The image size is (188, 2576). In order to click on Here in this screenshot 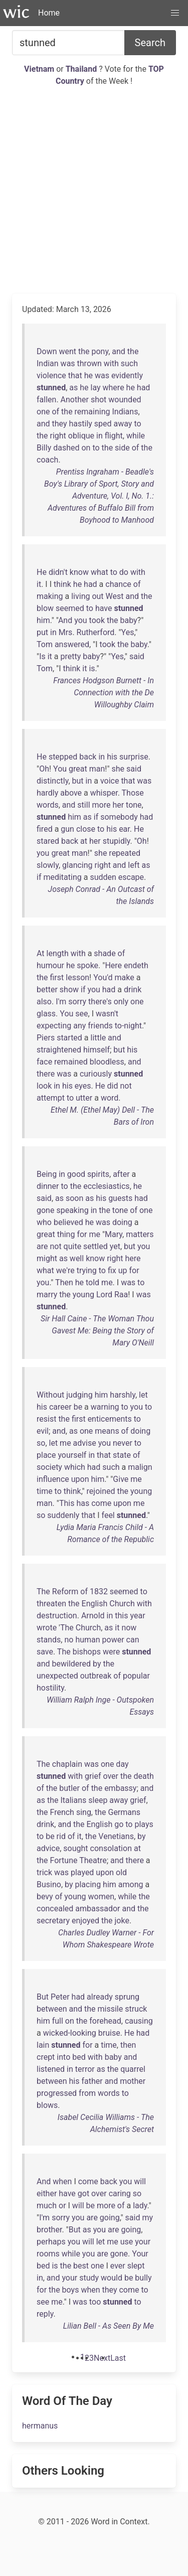, I will do `click(113, 965)`.